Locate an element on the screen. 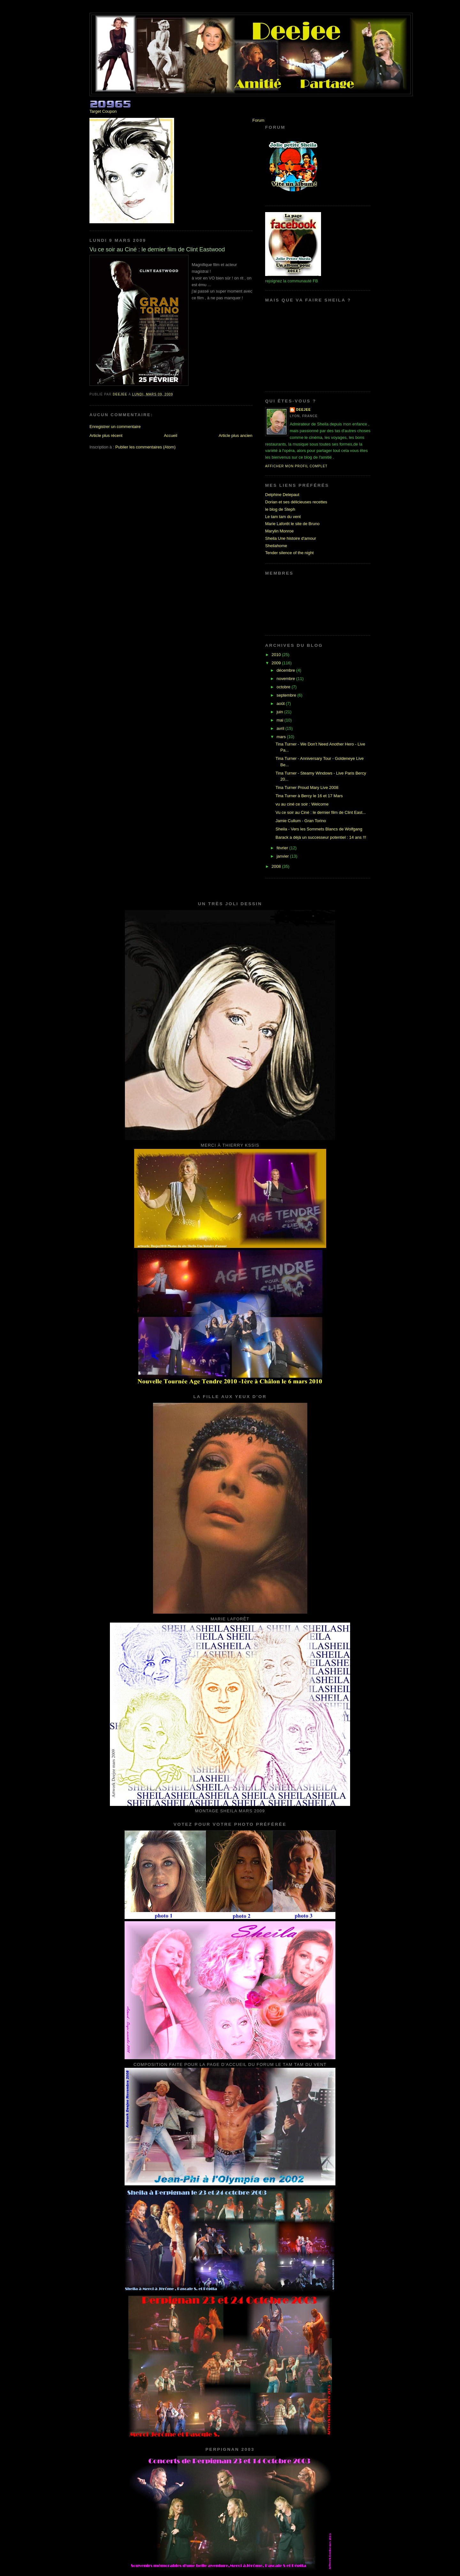  Sheila Une histoire d'amour is located at coordinates (290, 538).